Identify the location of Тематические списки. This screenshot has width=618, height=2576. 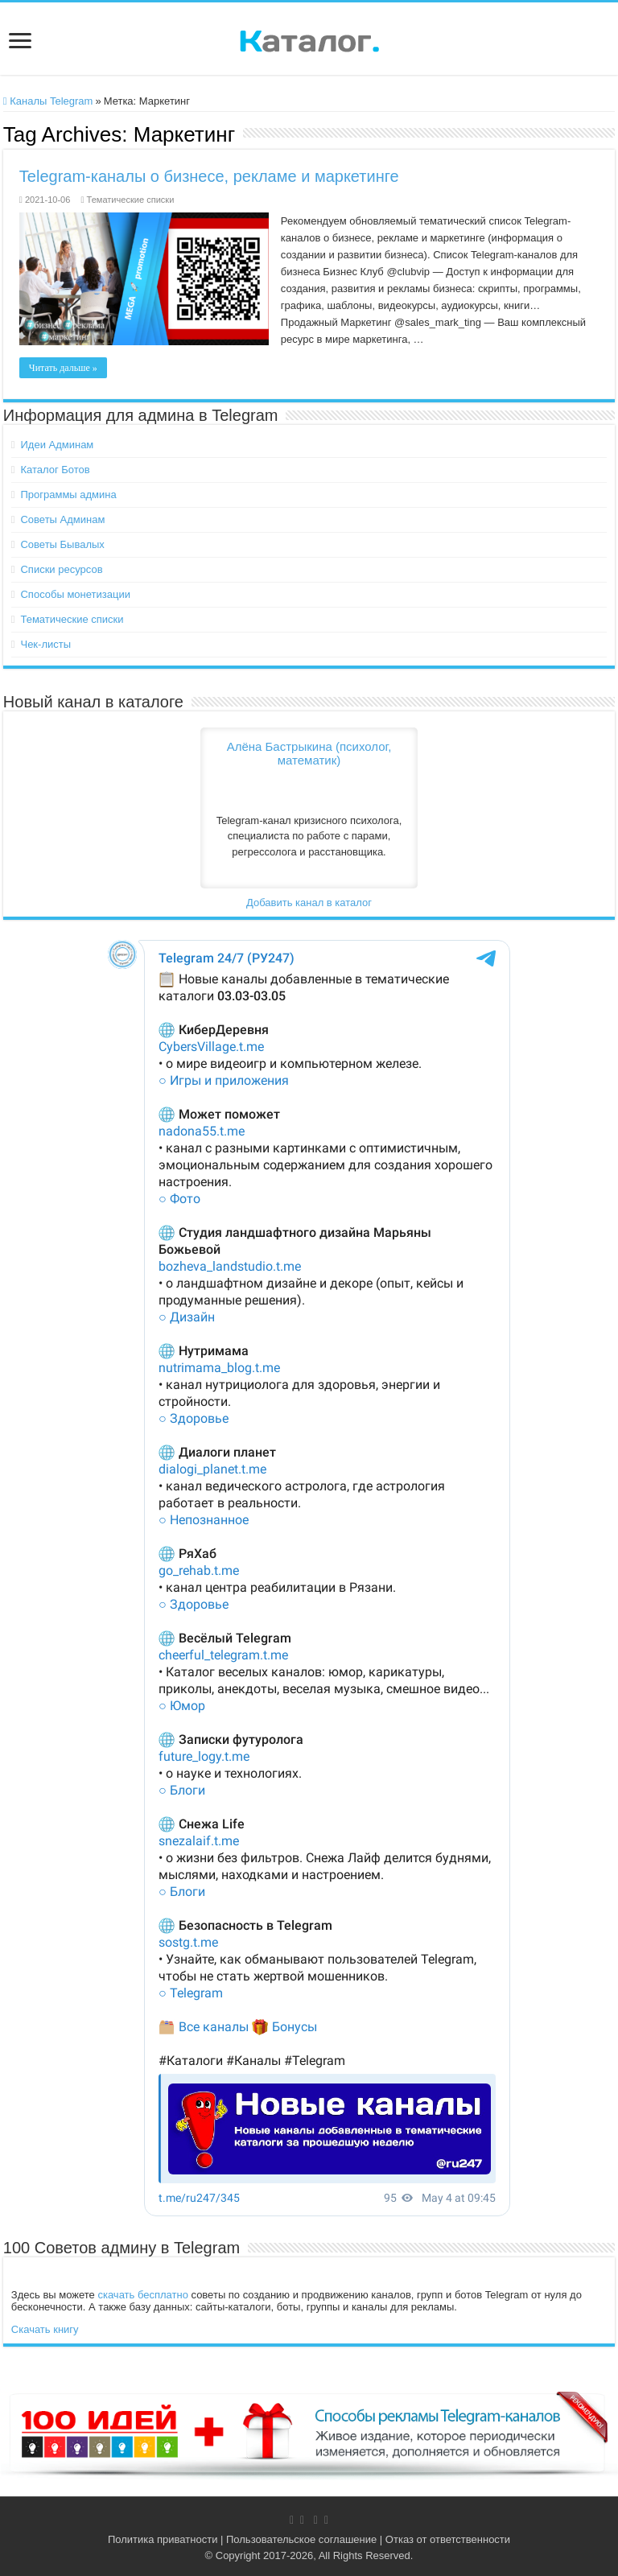
(131, 199).